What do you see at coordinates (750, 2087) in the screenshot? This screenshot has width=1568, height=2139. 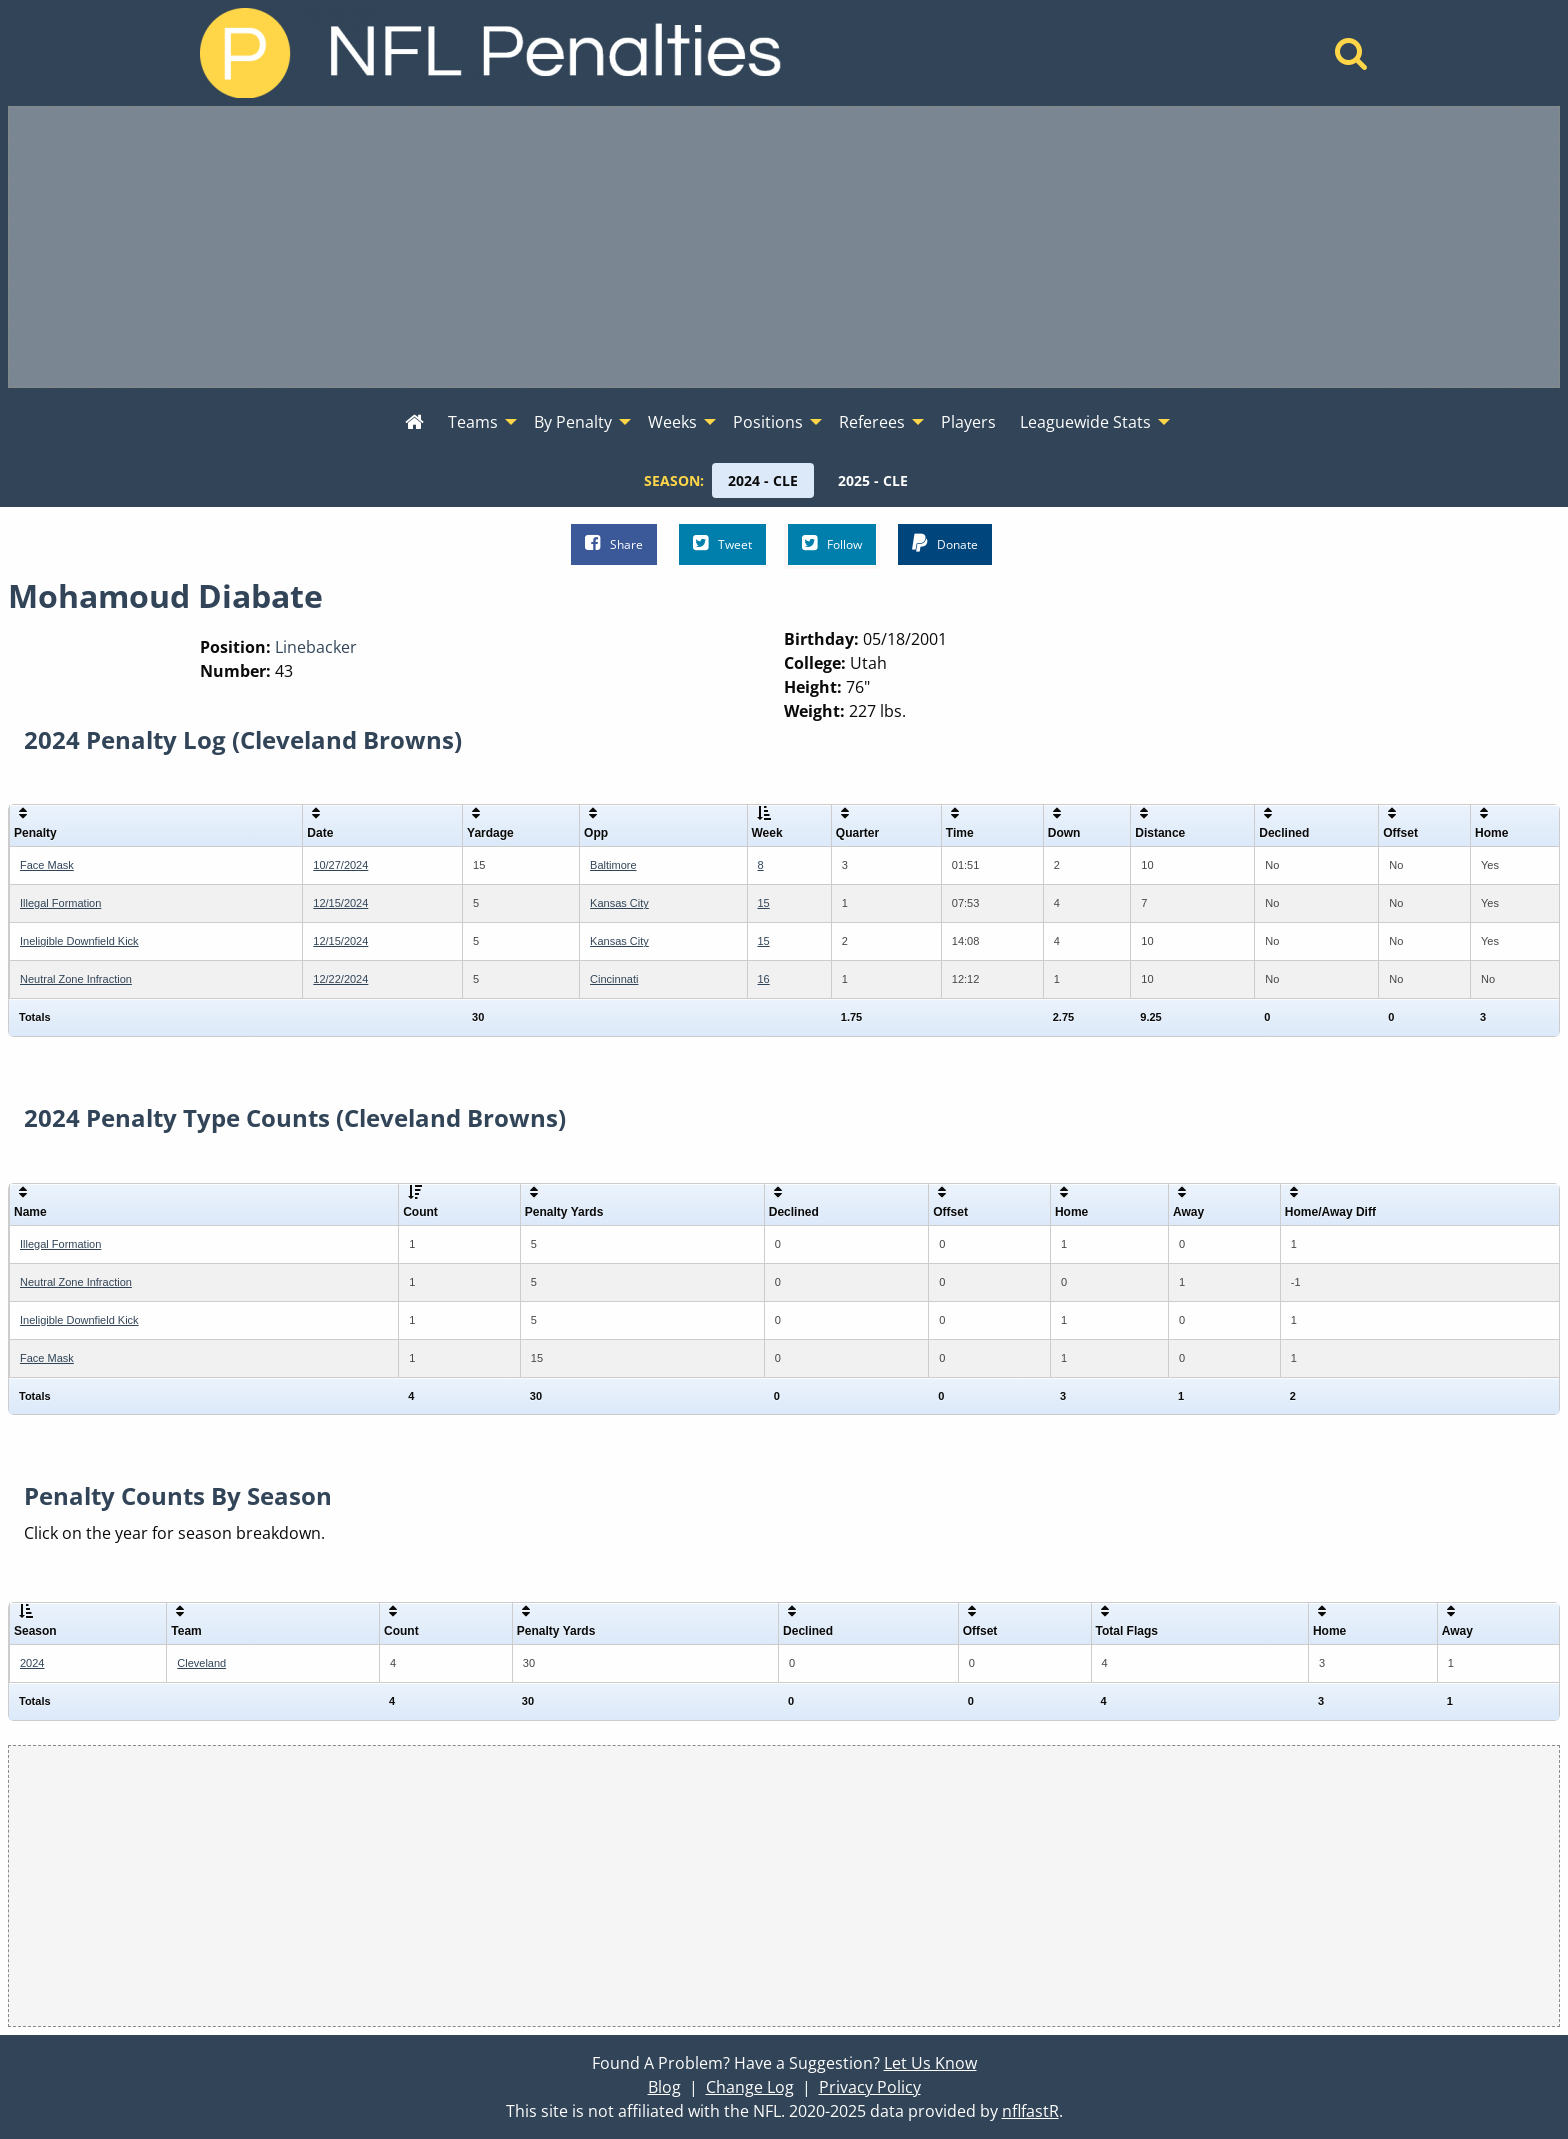 I see `Change Log` at bounding box center [750, 2087].